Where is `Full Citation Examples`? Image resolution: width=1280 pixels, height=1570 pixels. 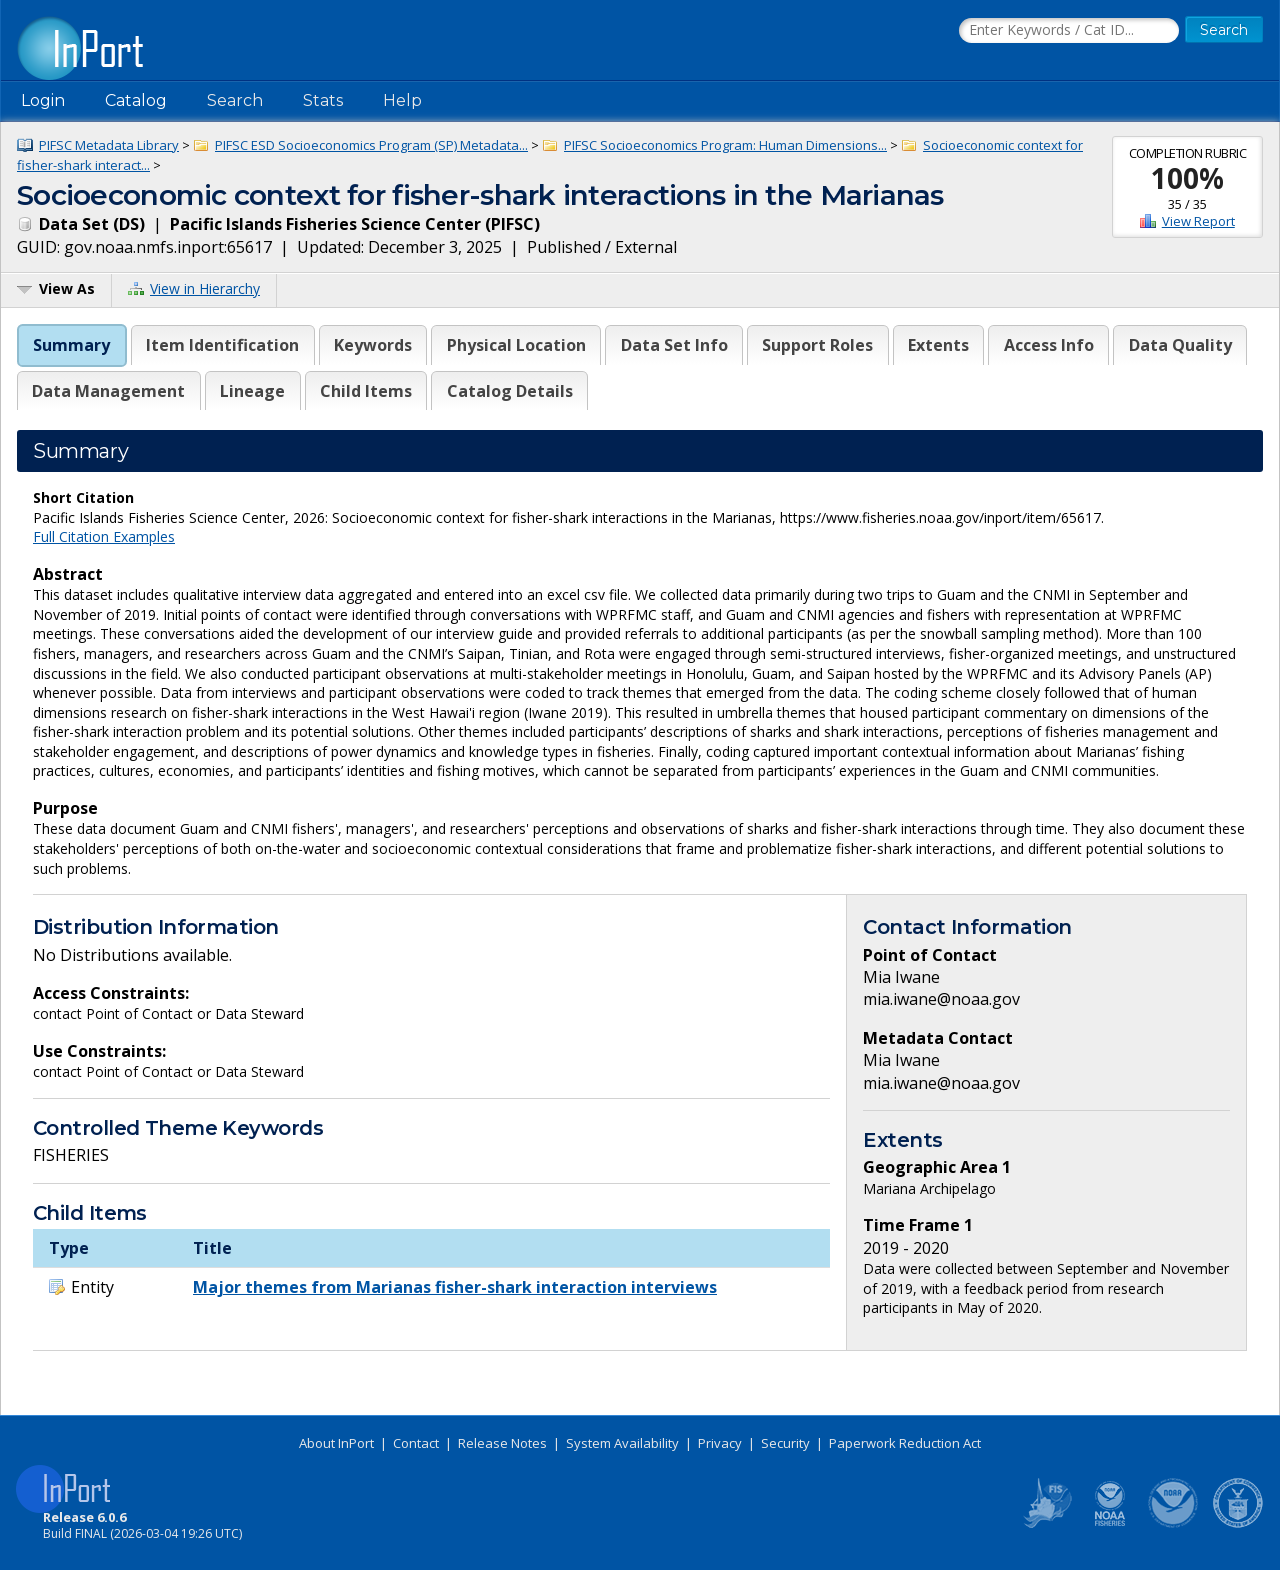
Full Citation Examples is located at coordinates (104, 536).